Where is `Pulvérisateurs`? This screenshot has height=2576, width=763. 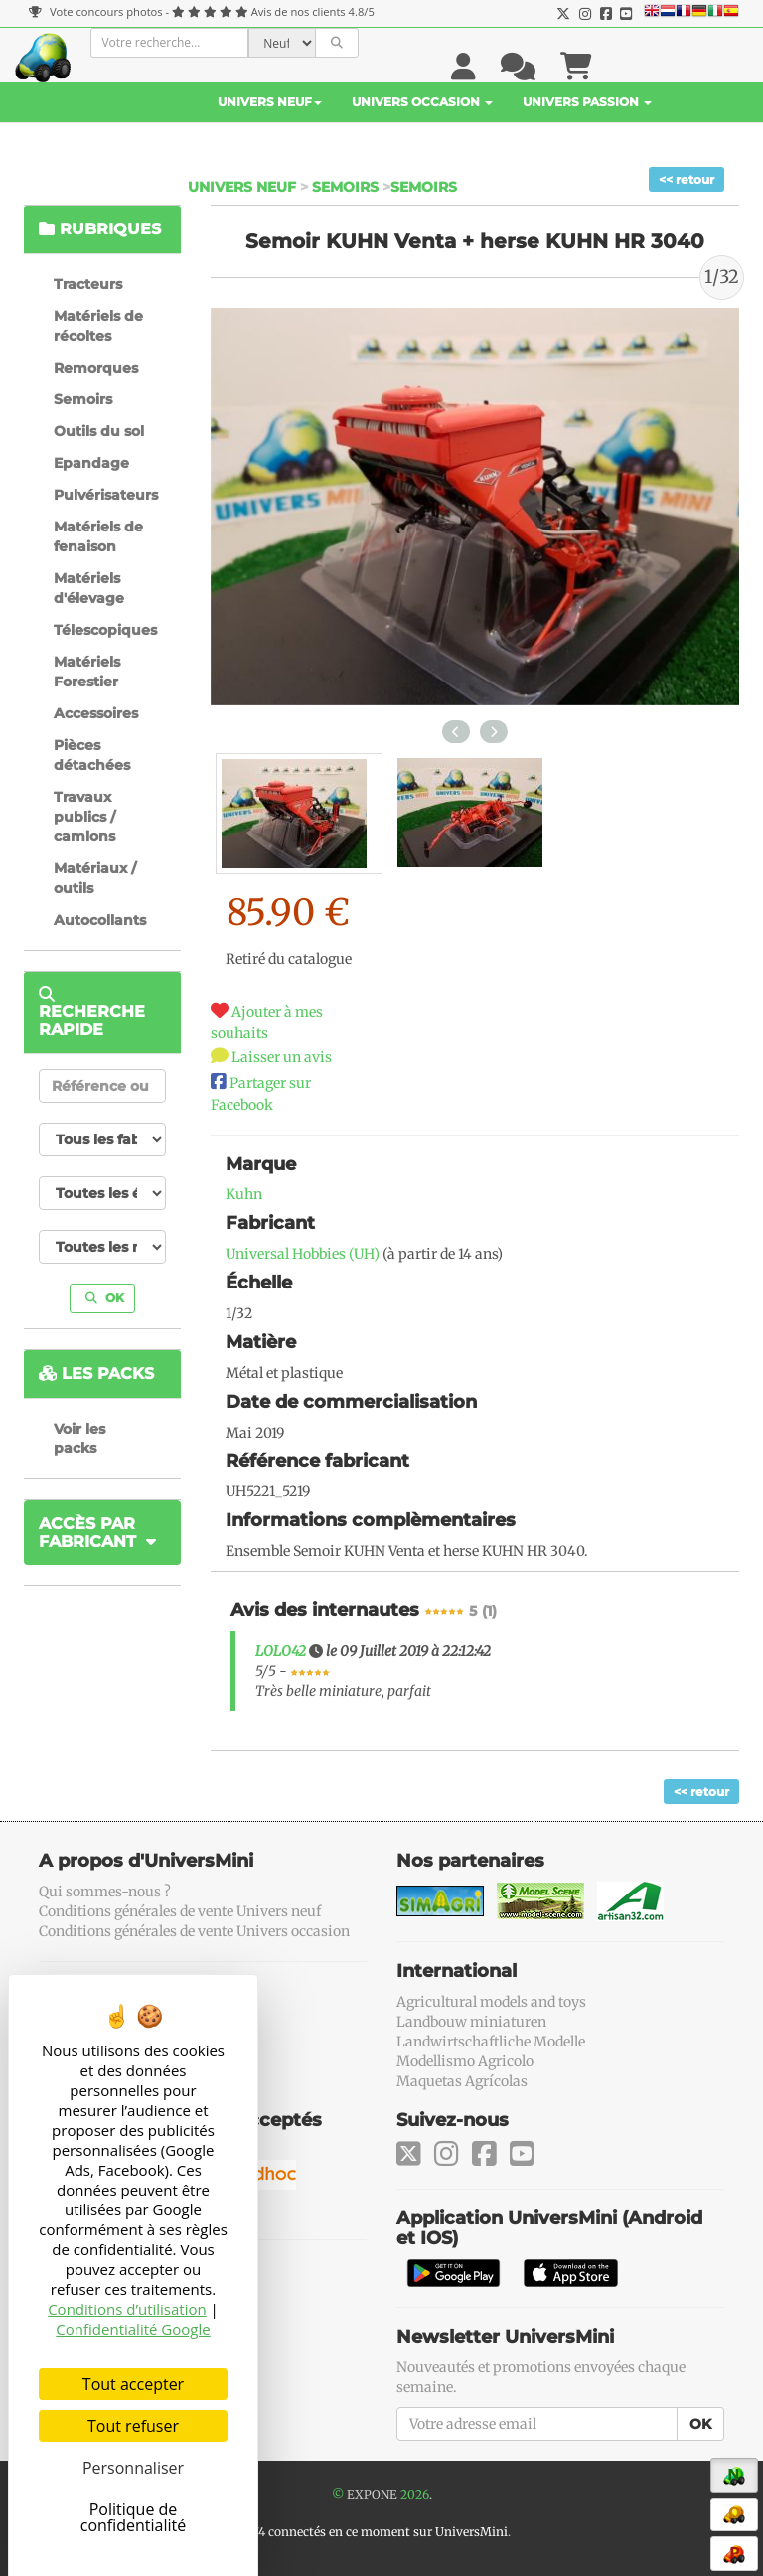 Pulvérisateurs is located at coordinates (106, 495).